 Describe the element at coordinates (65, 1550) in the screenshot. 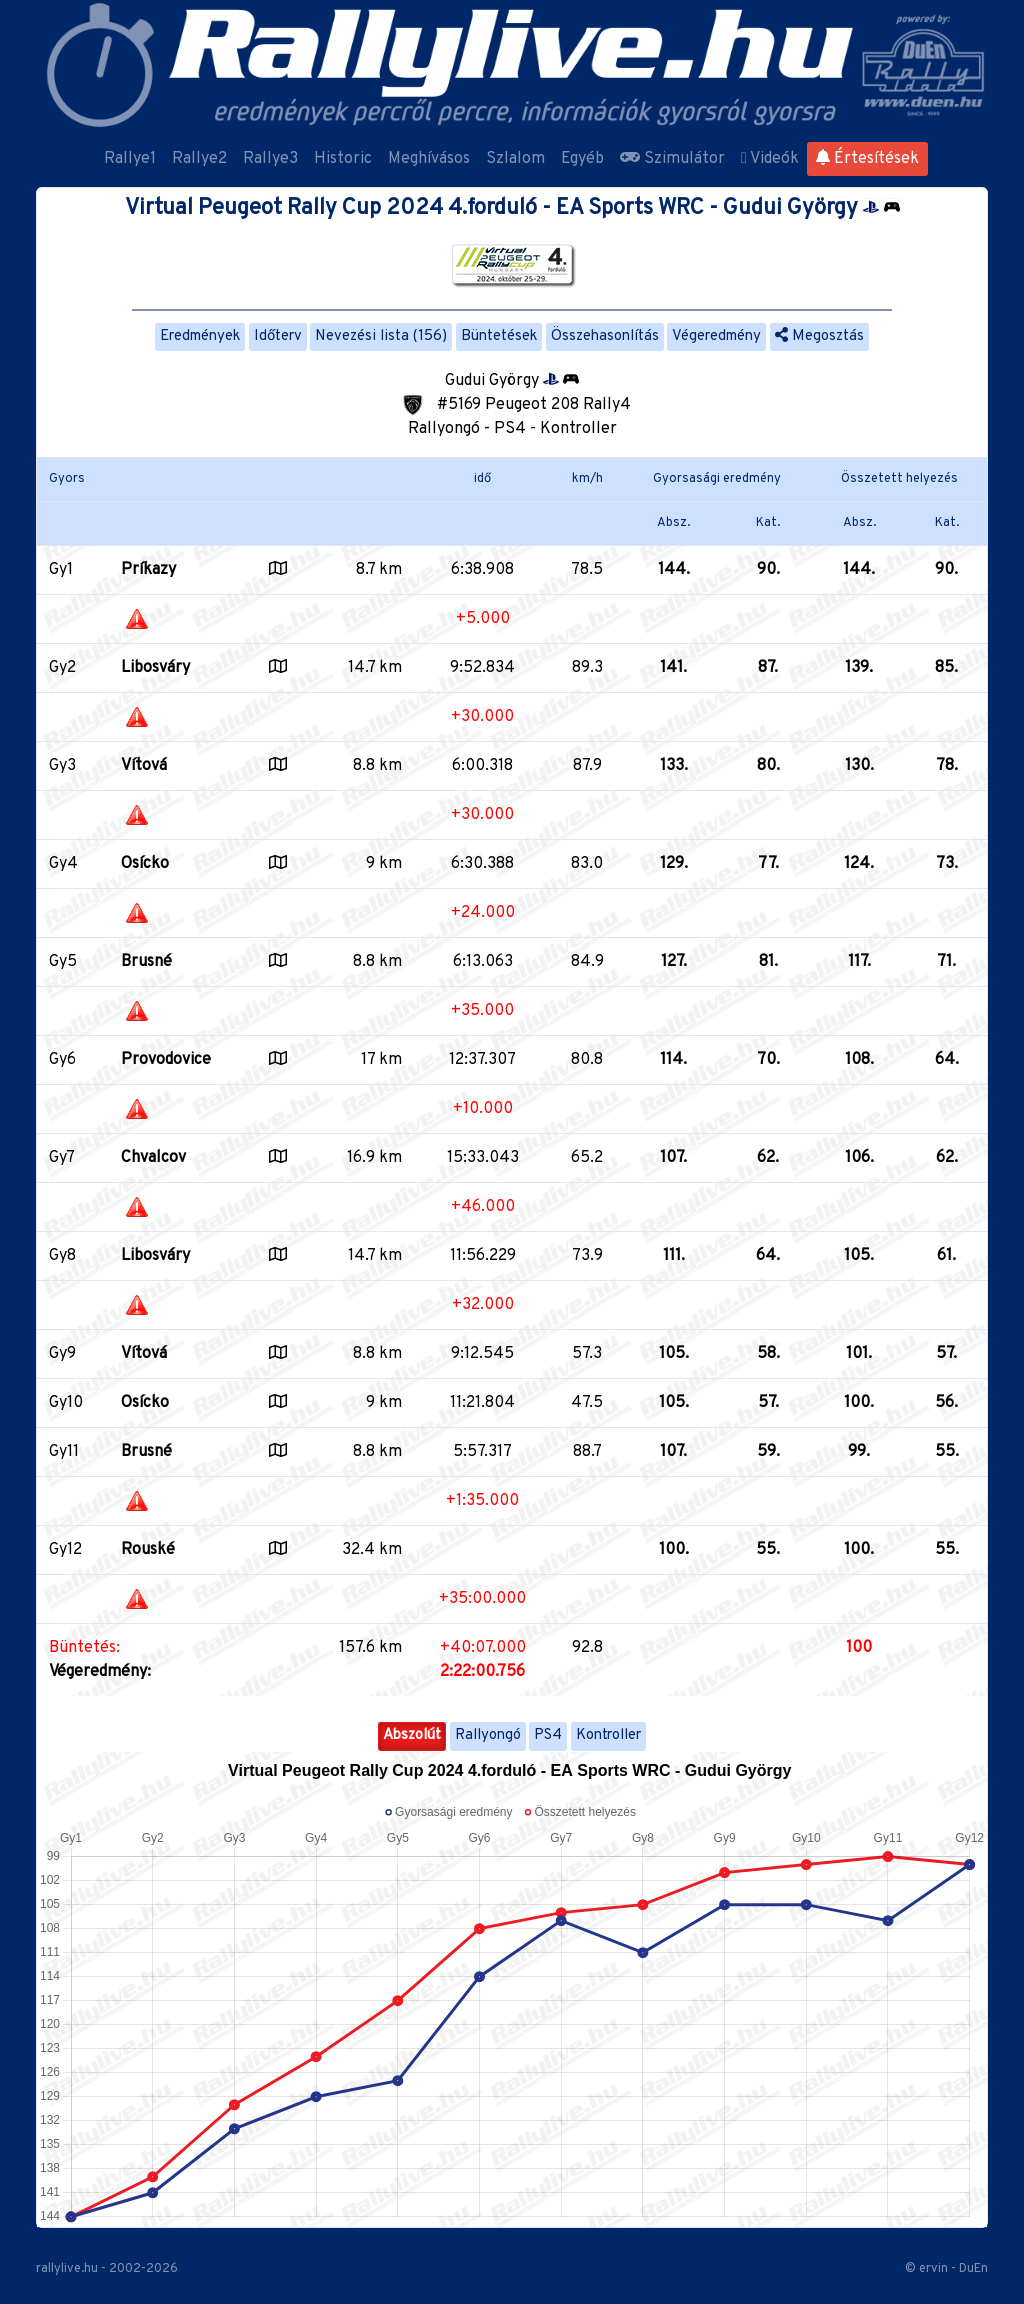

I see `Gy12` at that location.